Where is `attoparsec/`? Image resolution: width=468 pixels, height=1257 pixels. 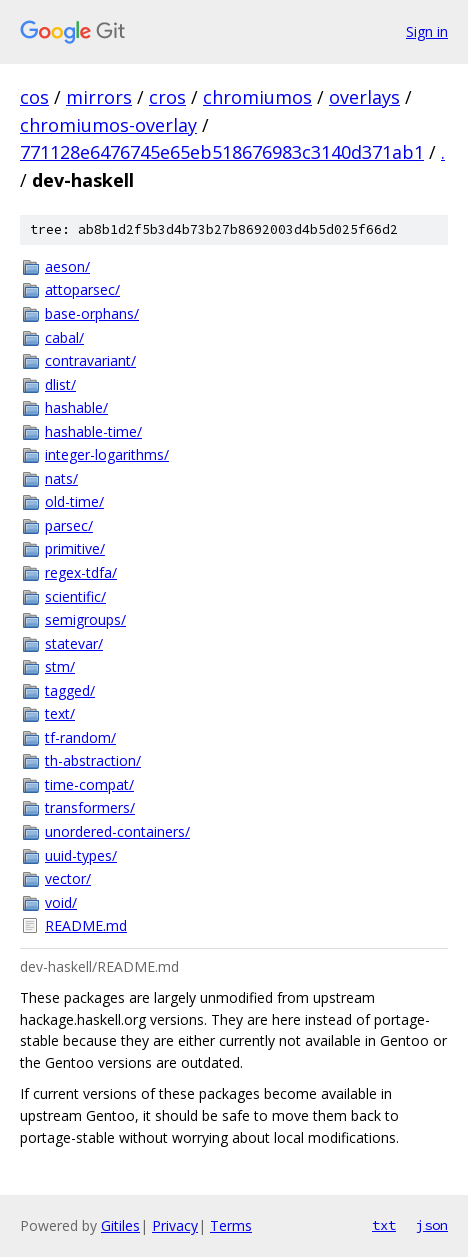 attoparsec/ is located at coordinates (82, 289).